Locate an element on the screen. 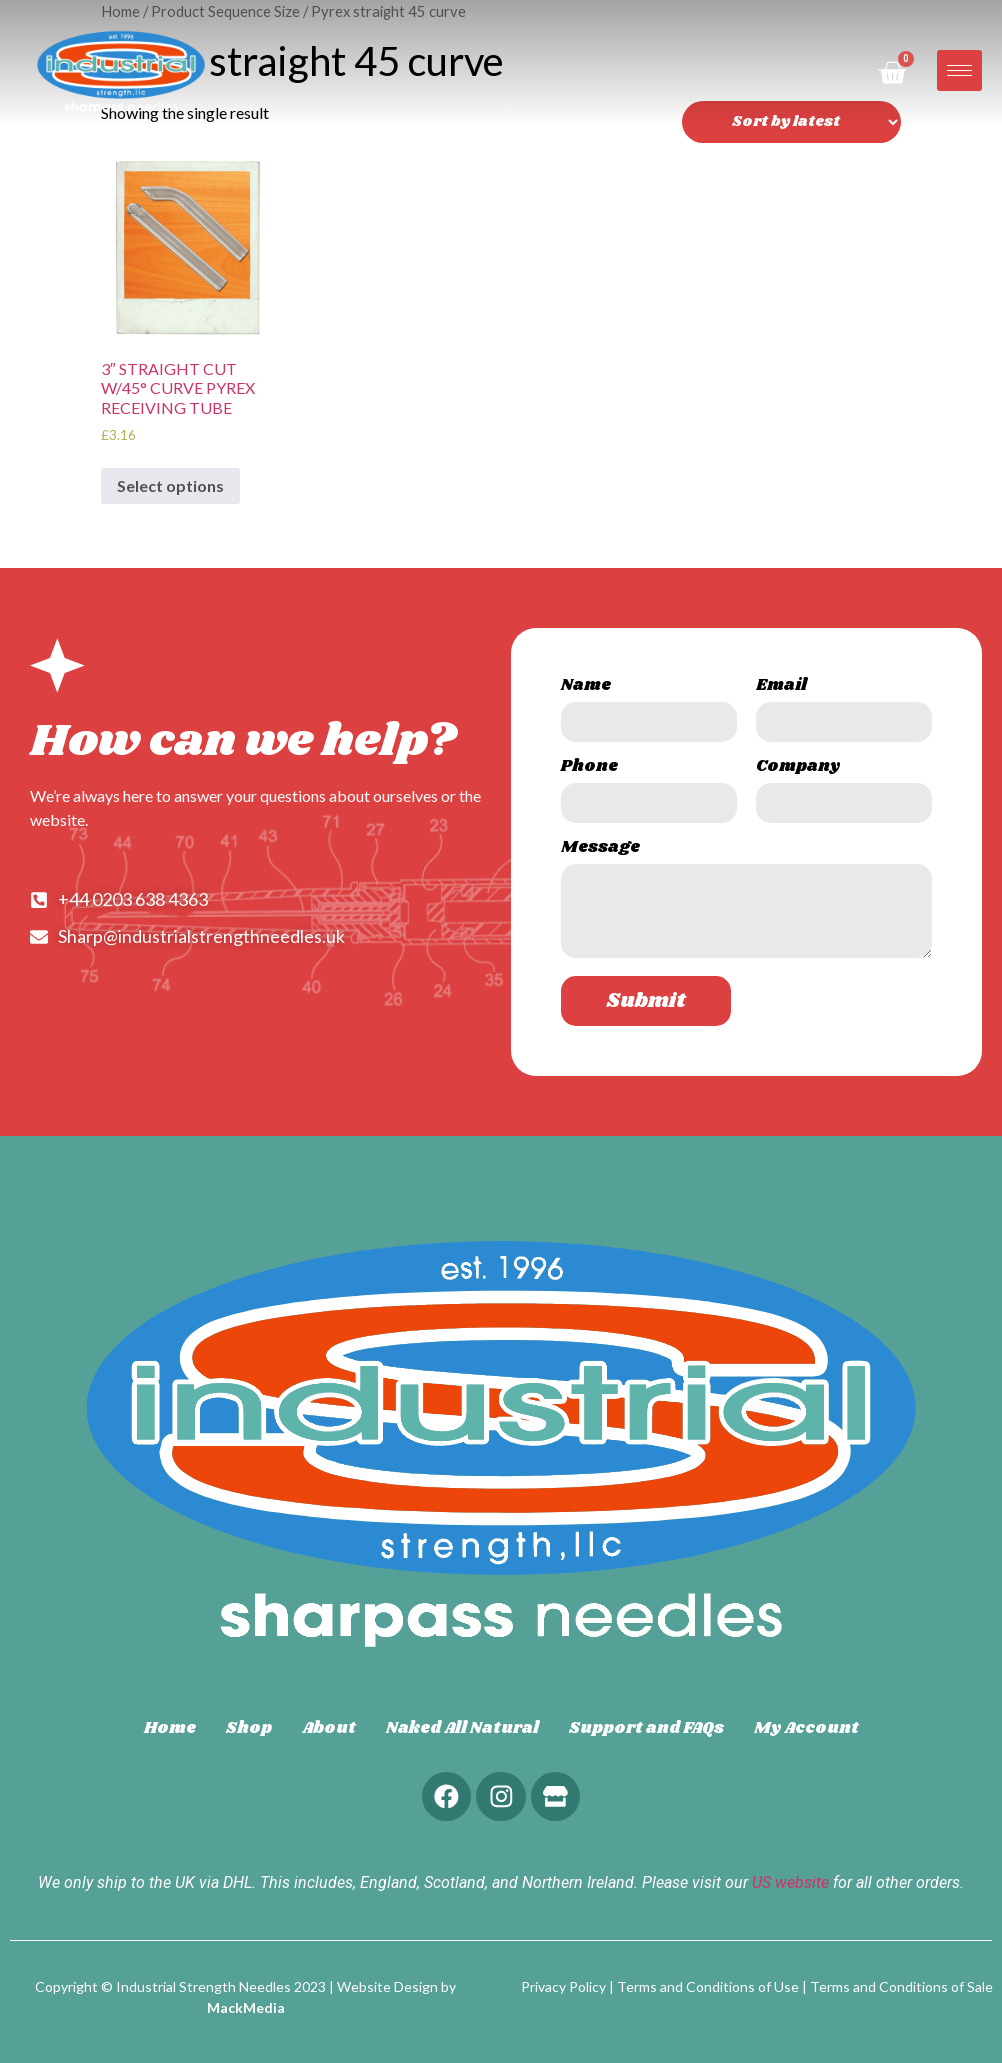 The height and width of the screenshot is (2063, 1002). US website is located at coordinates (790, 1883).